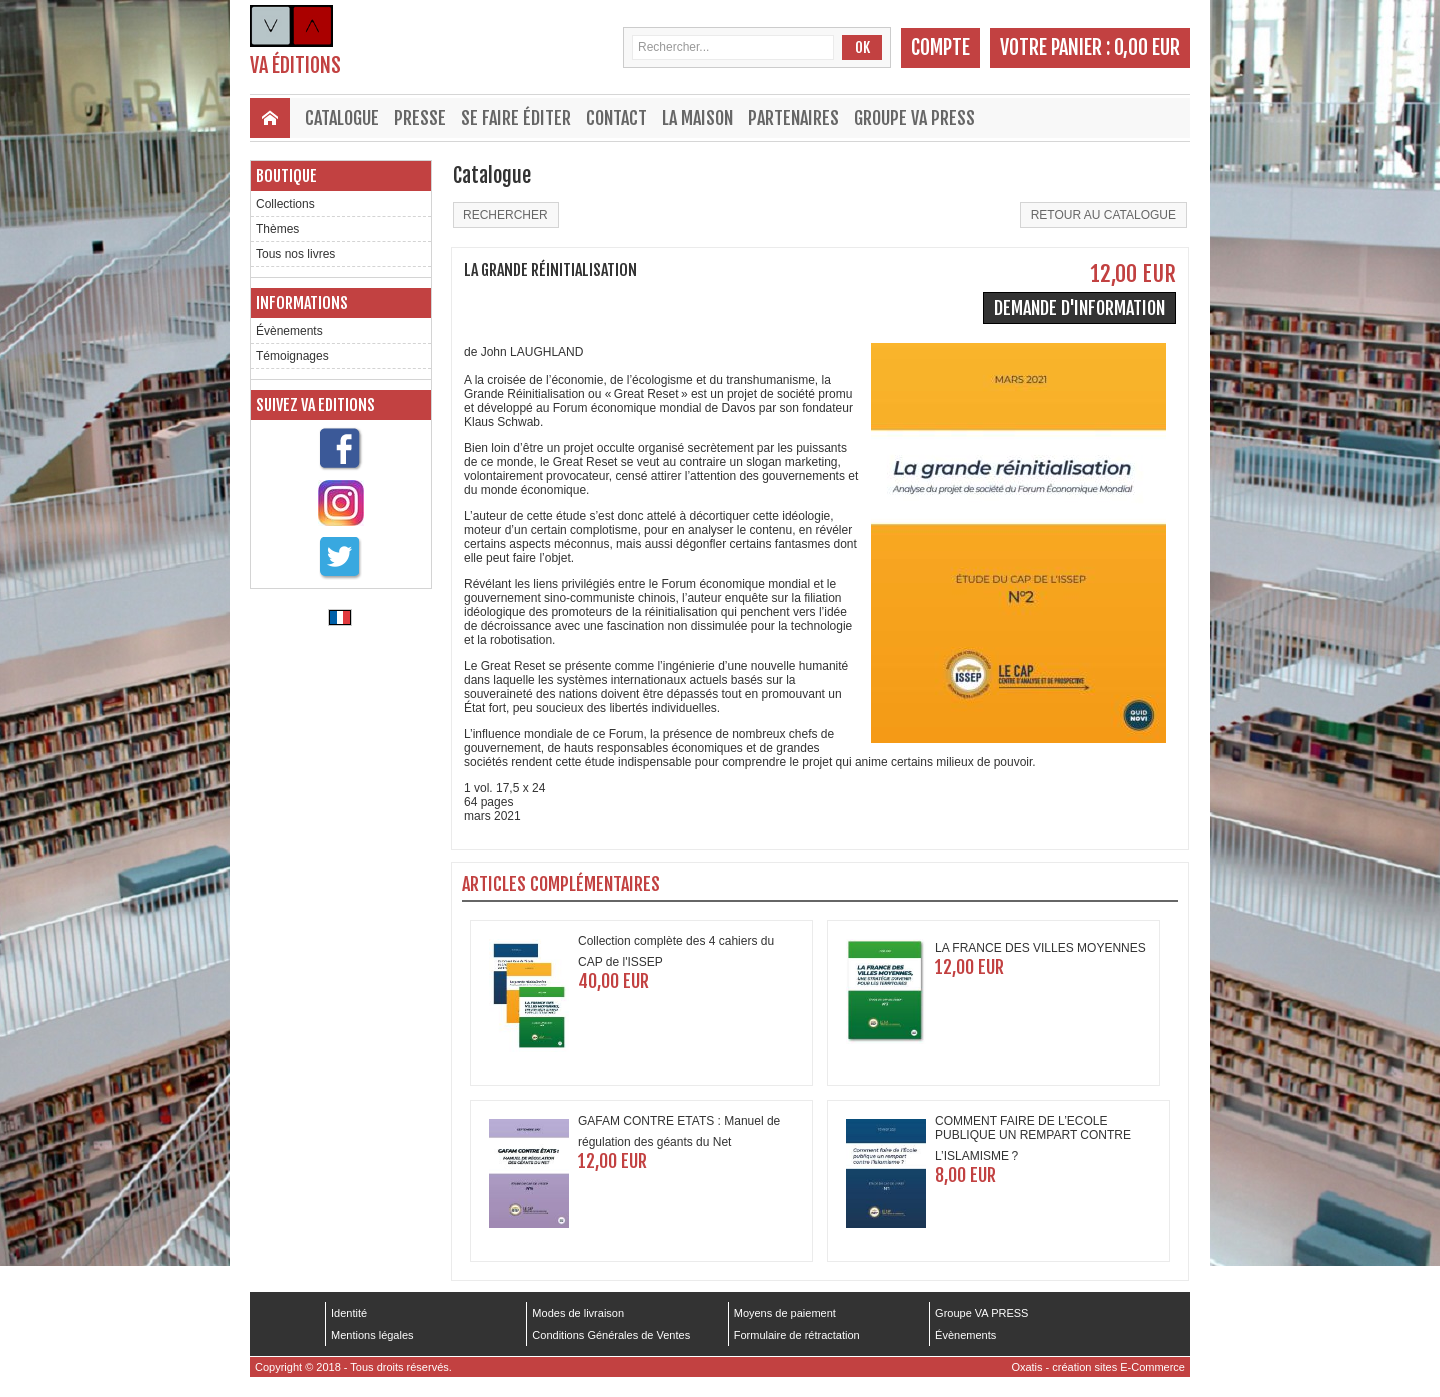 Image resolution: width=1440 pixels, height=1397 pixels. I want to click on Mentions légales, so click(372, 1335).